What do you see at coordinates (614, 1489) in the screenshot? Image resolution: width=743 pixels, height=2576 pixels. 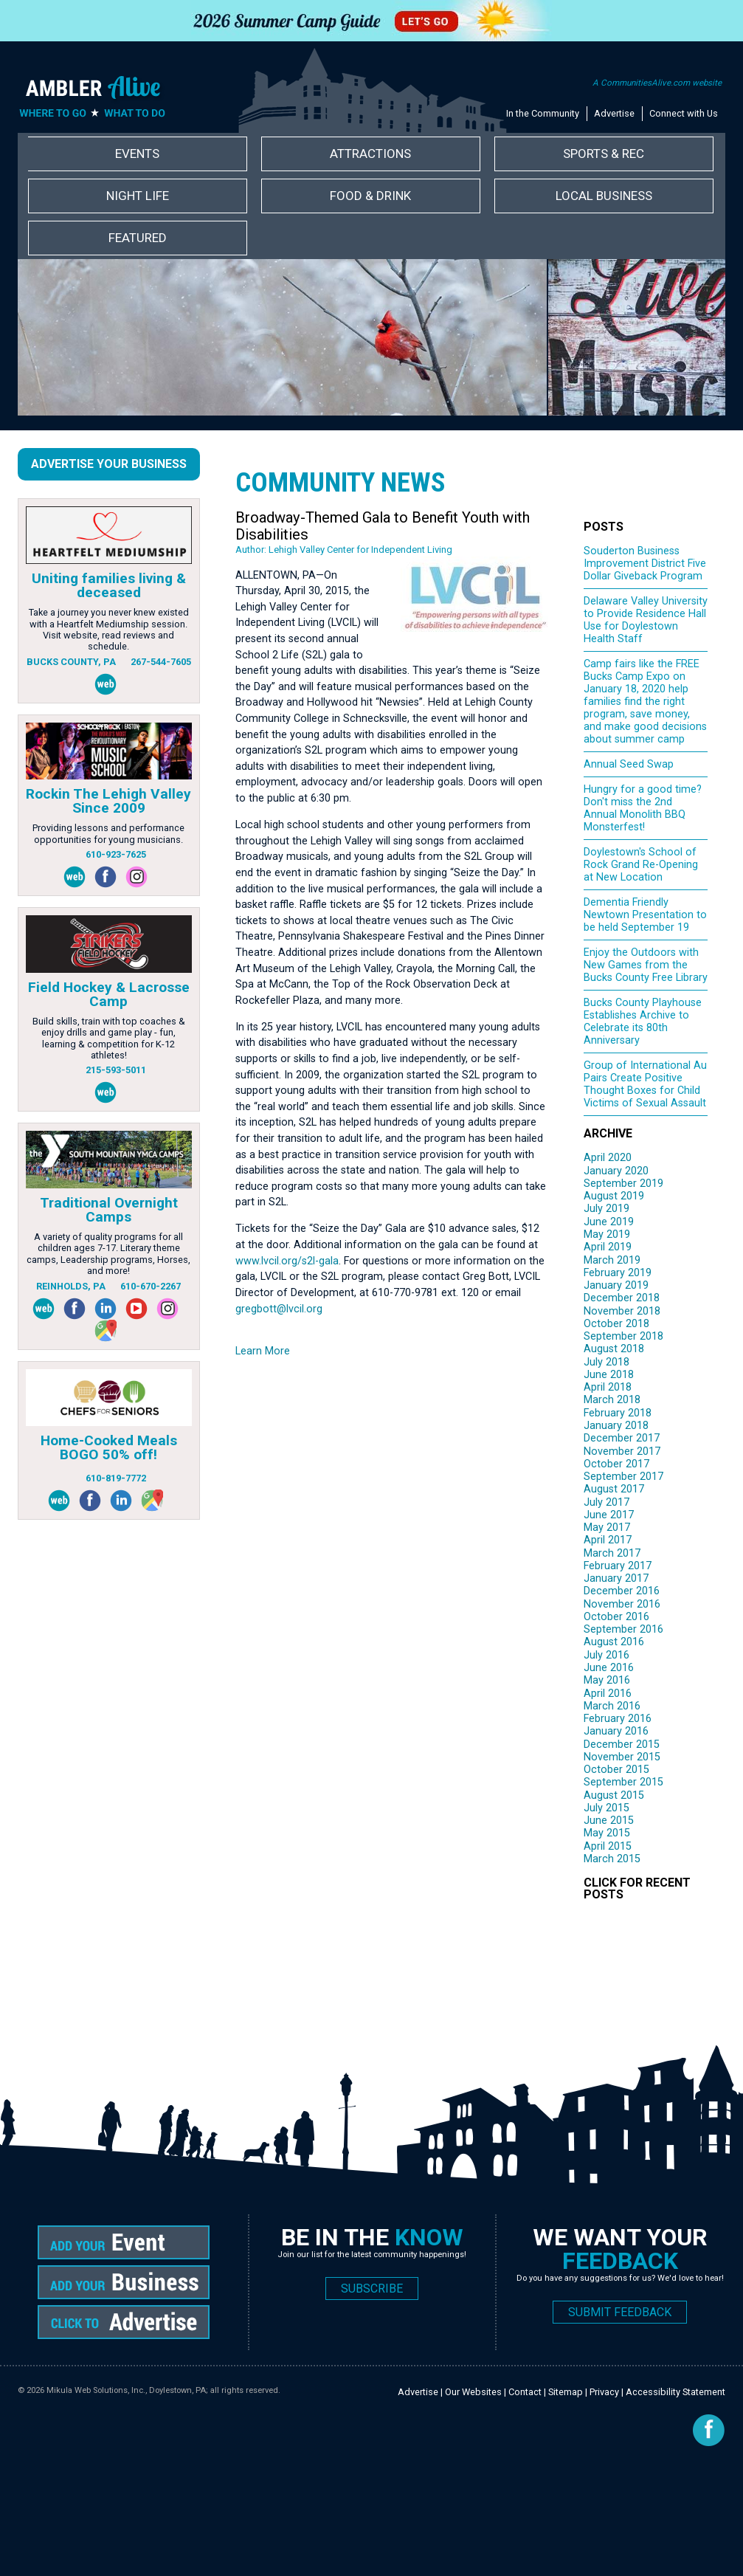 I see `August 2017` at bounding box center [614, 1489].